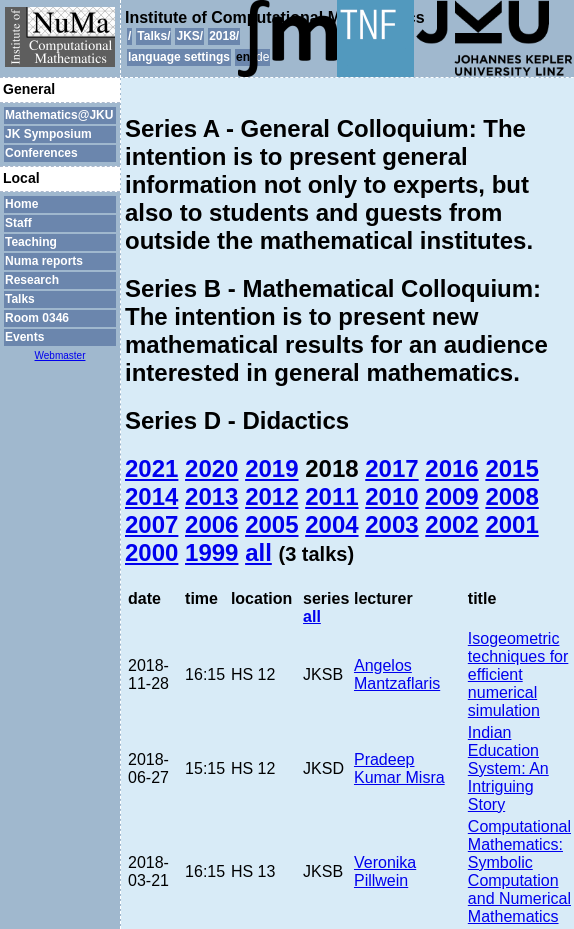  I want to click on 2017, so click(391, 468).